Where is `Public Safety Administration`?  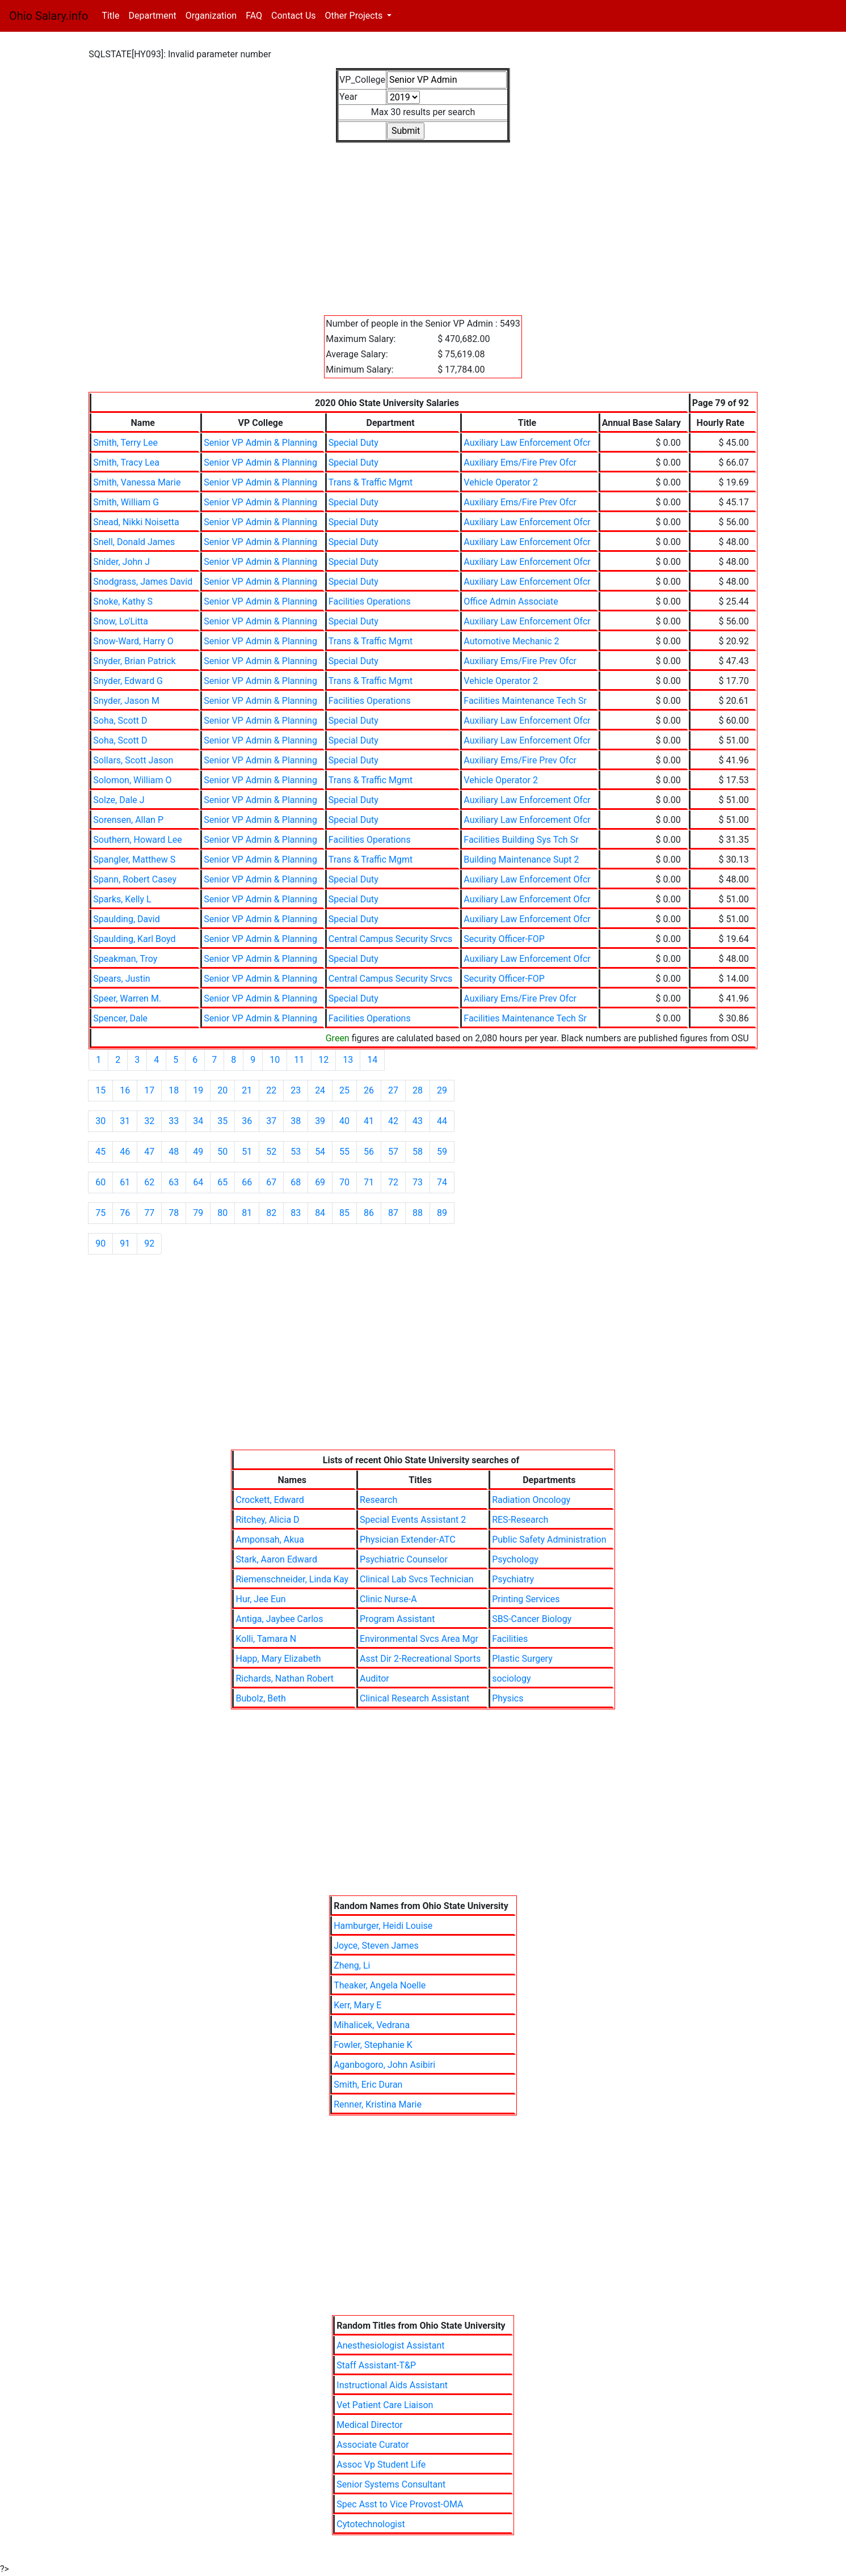 Public Safety Administration is located at coordinates (549, 1539).